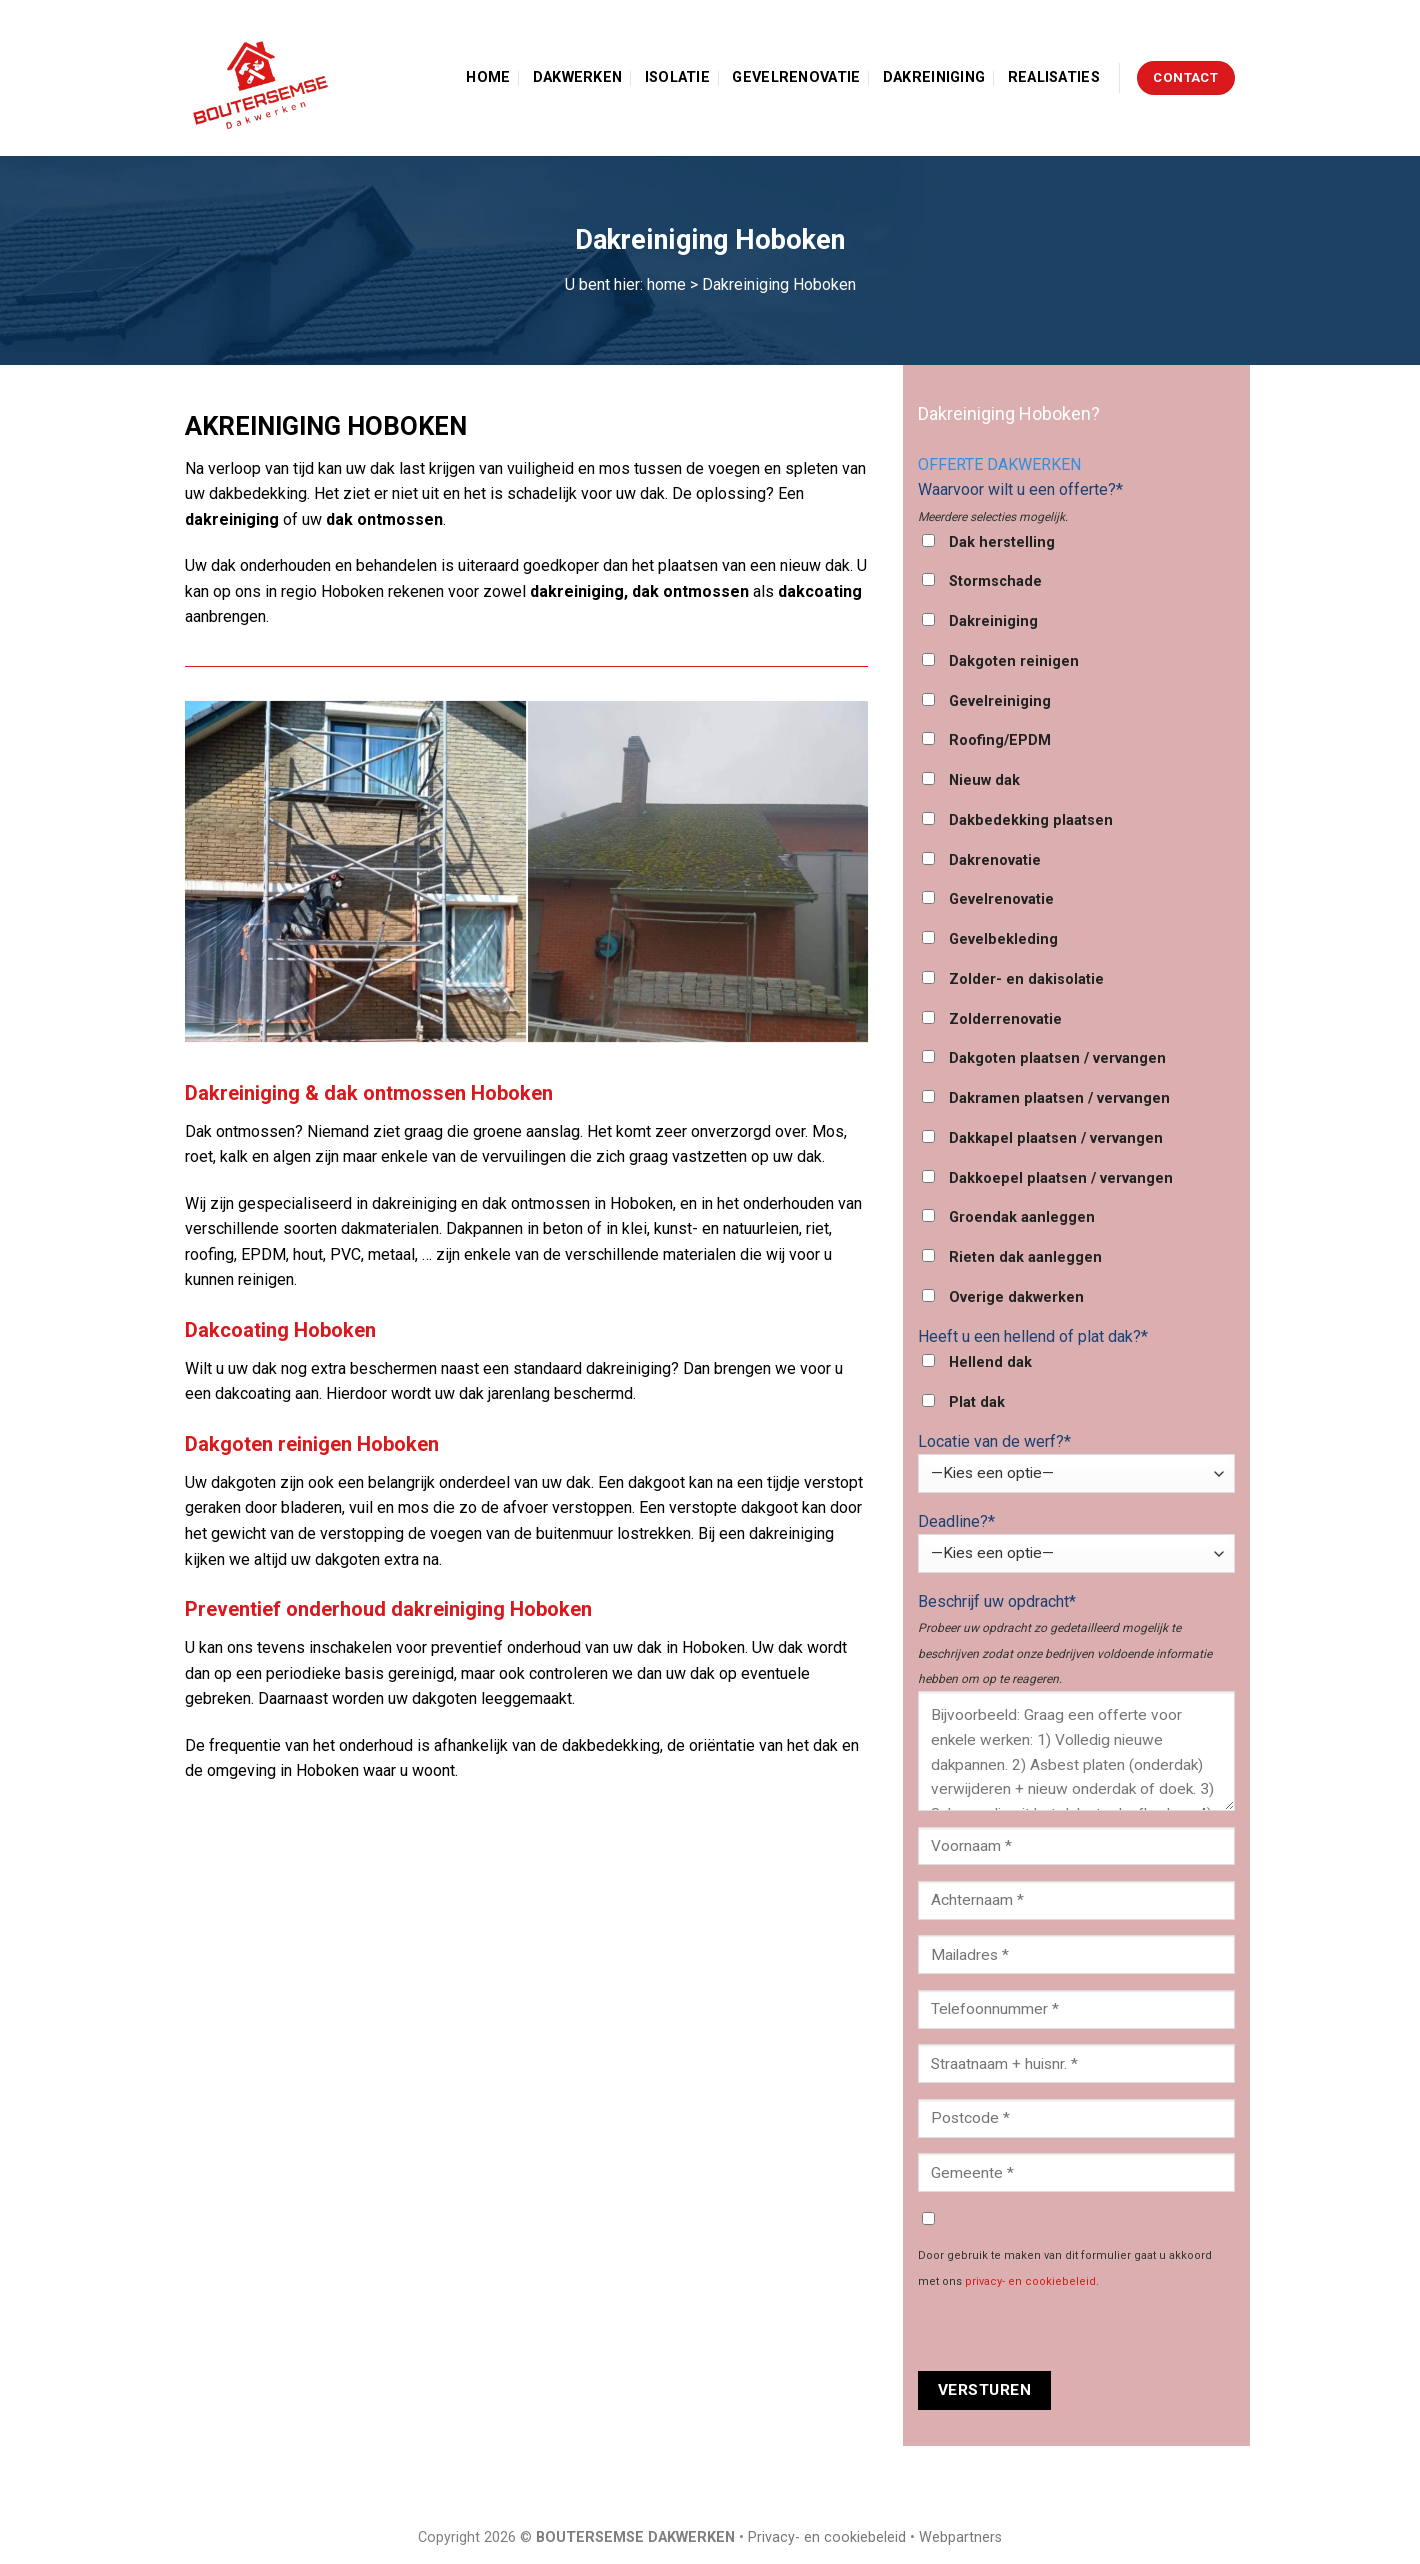 The height and width of the screenshot is (2564, 1420). Describe the element at coordinates (488, 77) in the screenshot. I see `Home` at that location.